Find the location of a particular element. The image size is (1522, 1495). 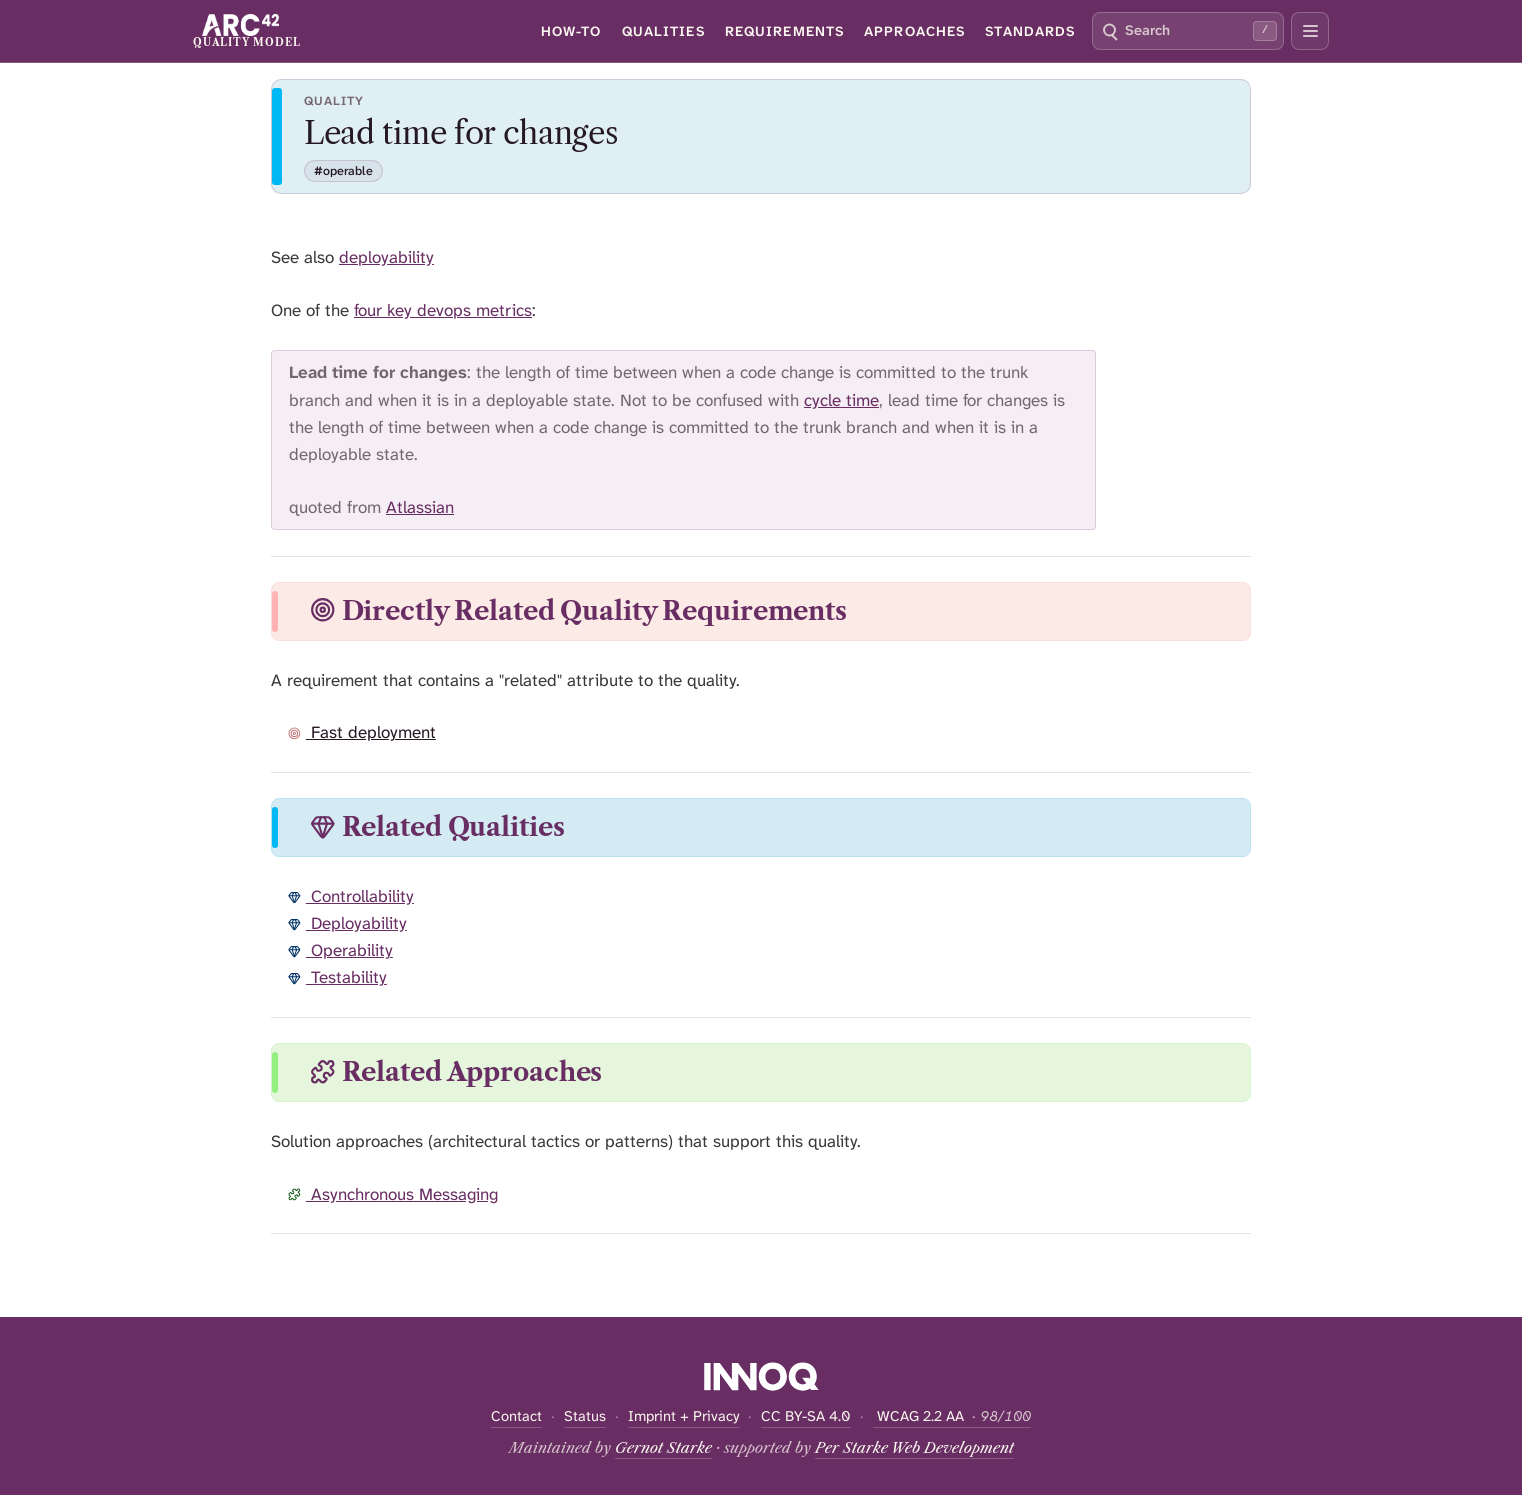

Qualities is located at coordinates (663, 31).